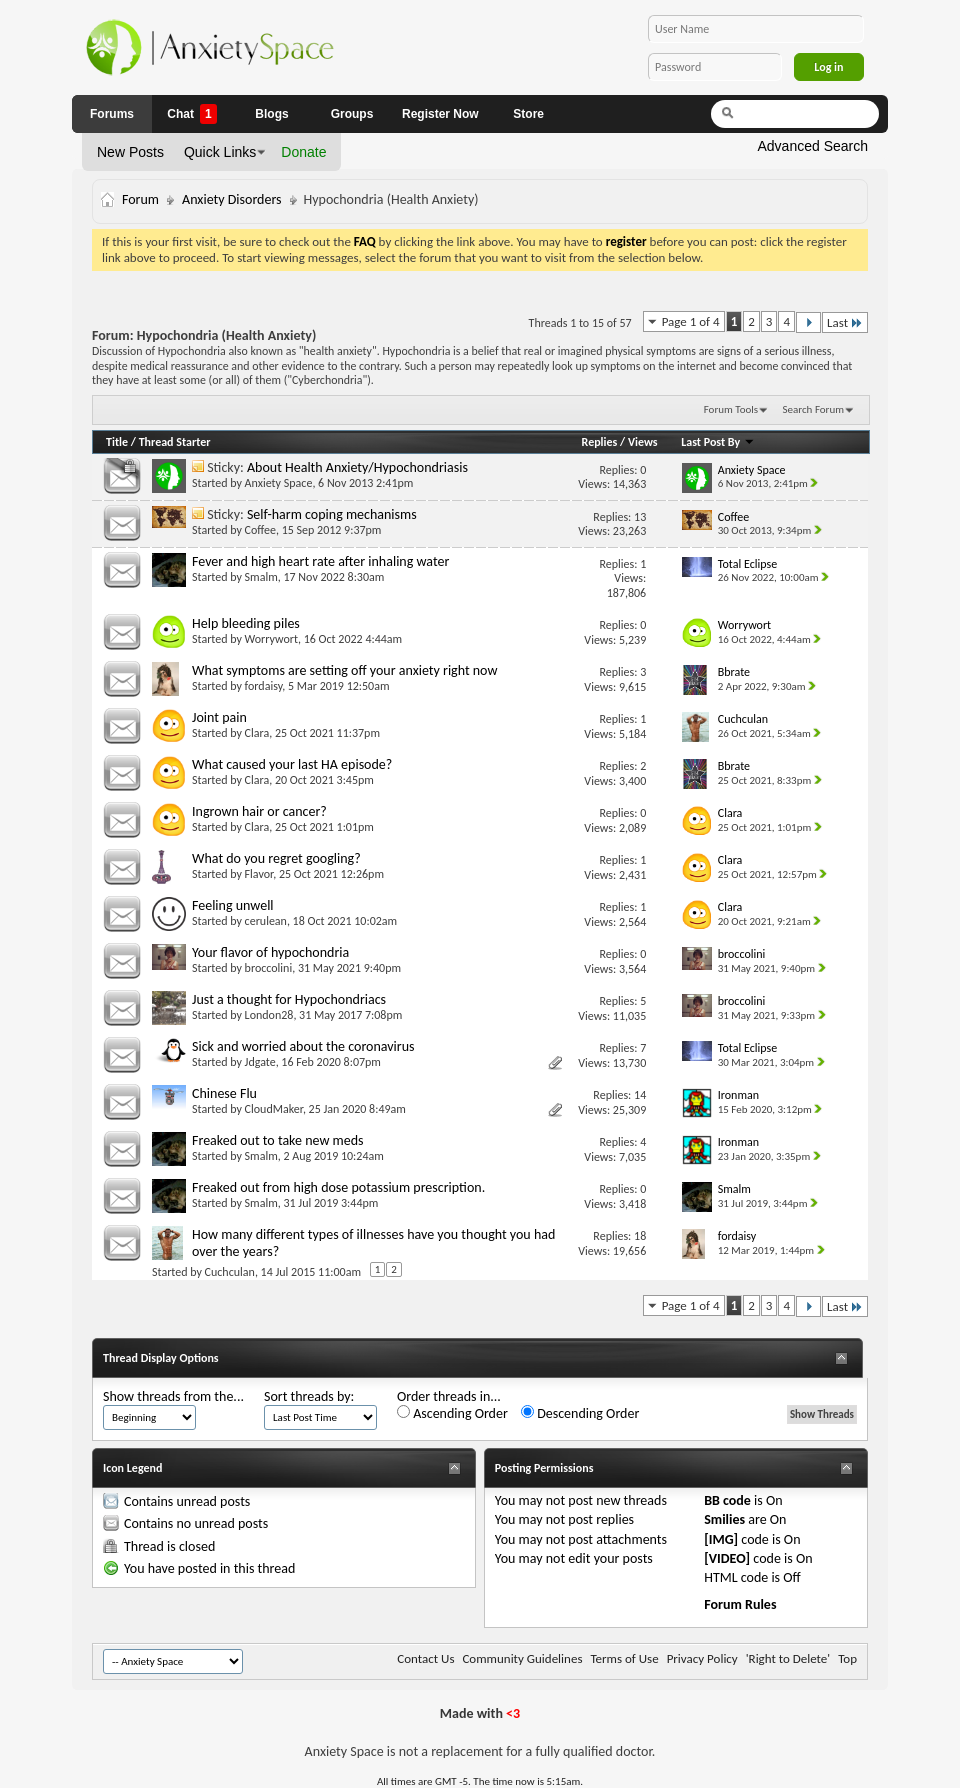 The image size is (960, 1788). I want to click on Last Post By, so click(718, 442).